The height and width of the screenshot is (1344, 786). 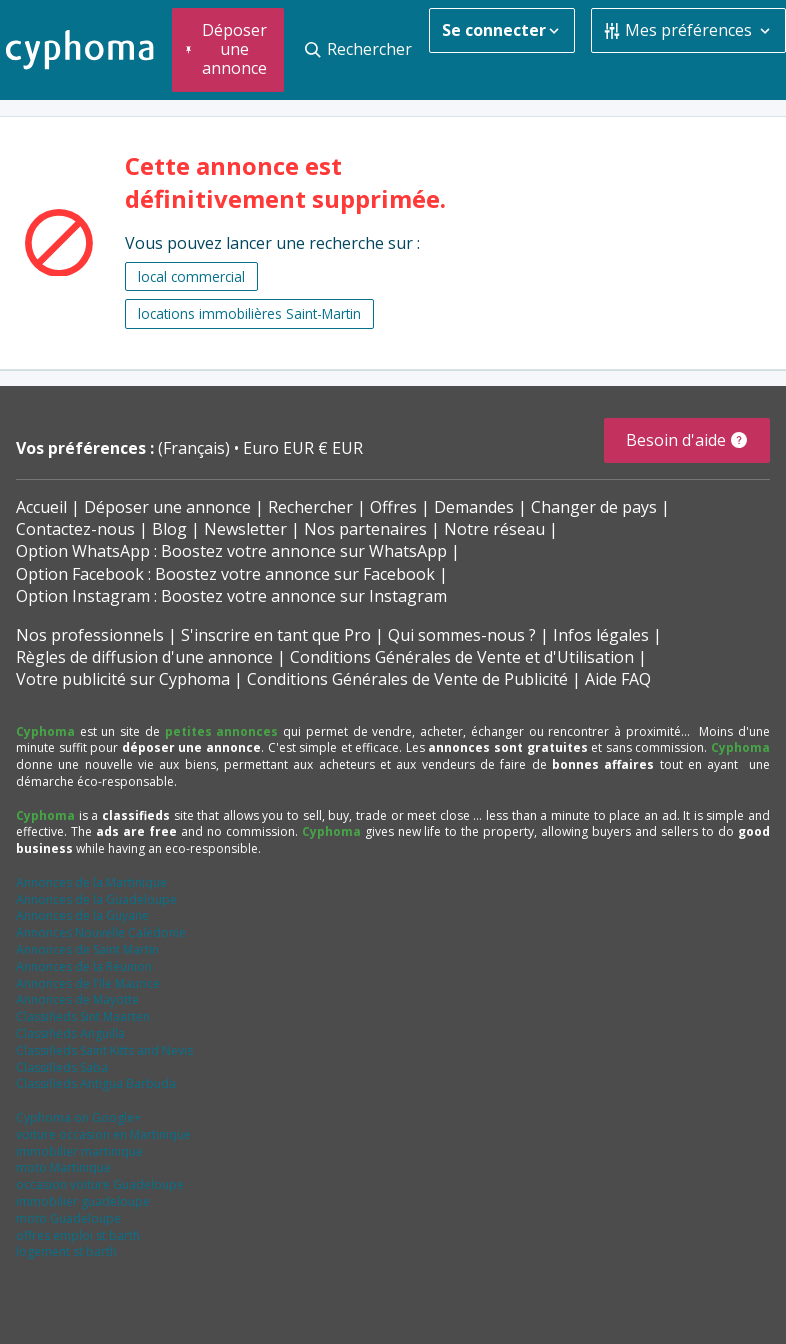 What do you see at coordinates (83, 1016) in the screenshot?
I see `Classifieds Sint Maarten` at bounding box center [83, 1016].